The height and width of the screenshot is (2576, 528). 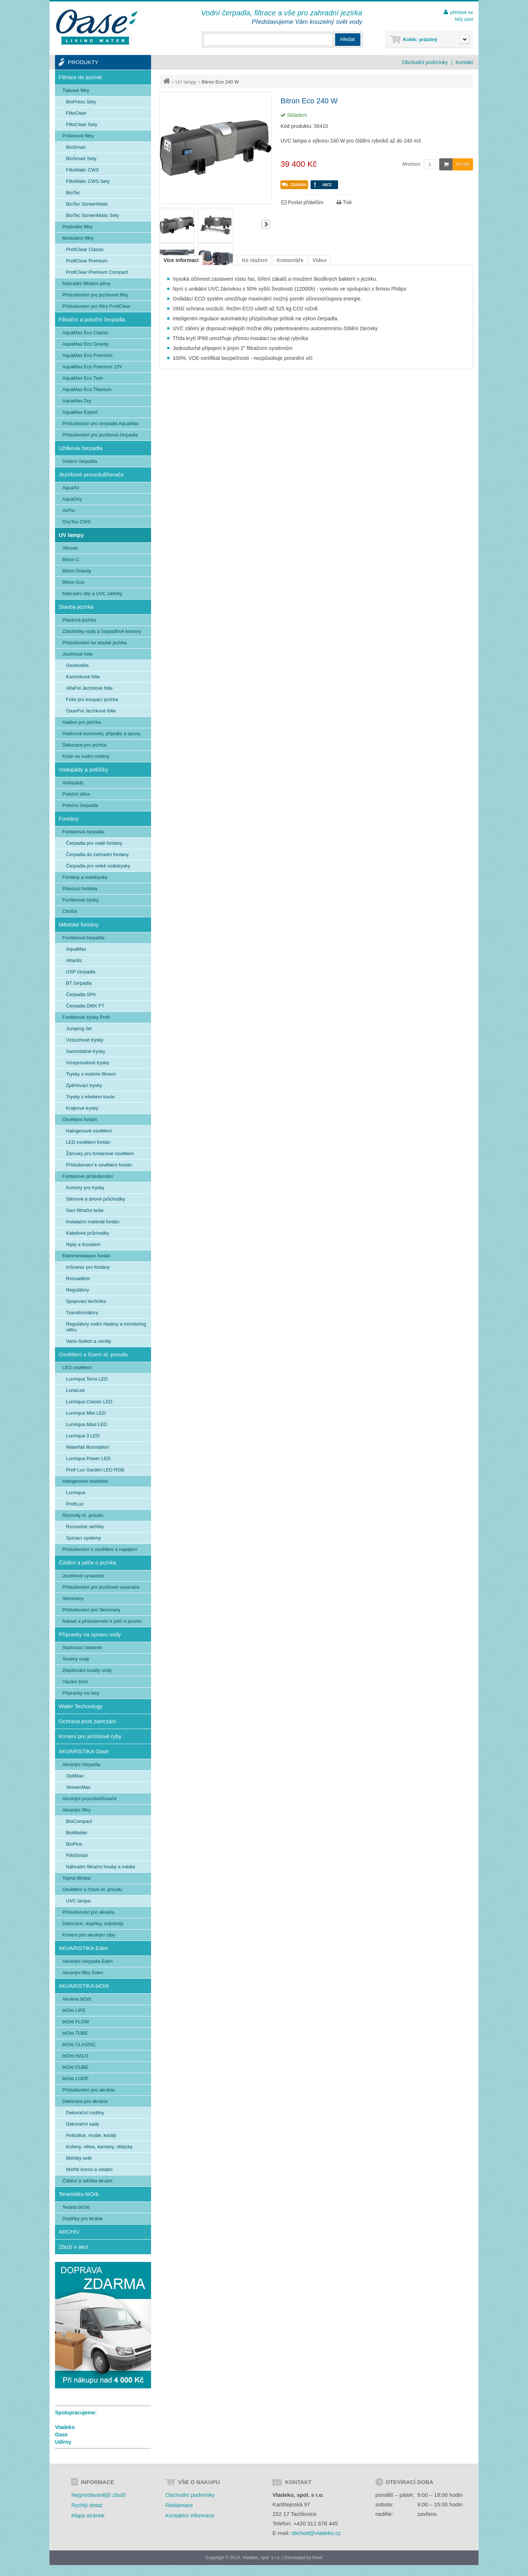 I want to click on AlfaFol Jezírkové fólie, so click(x=89, y=688).